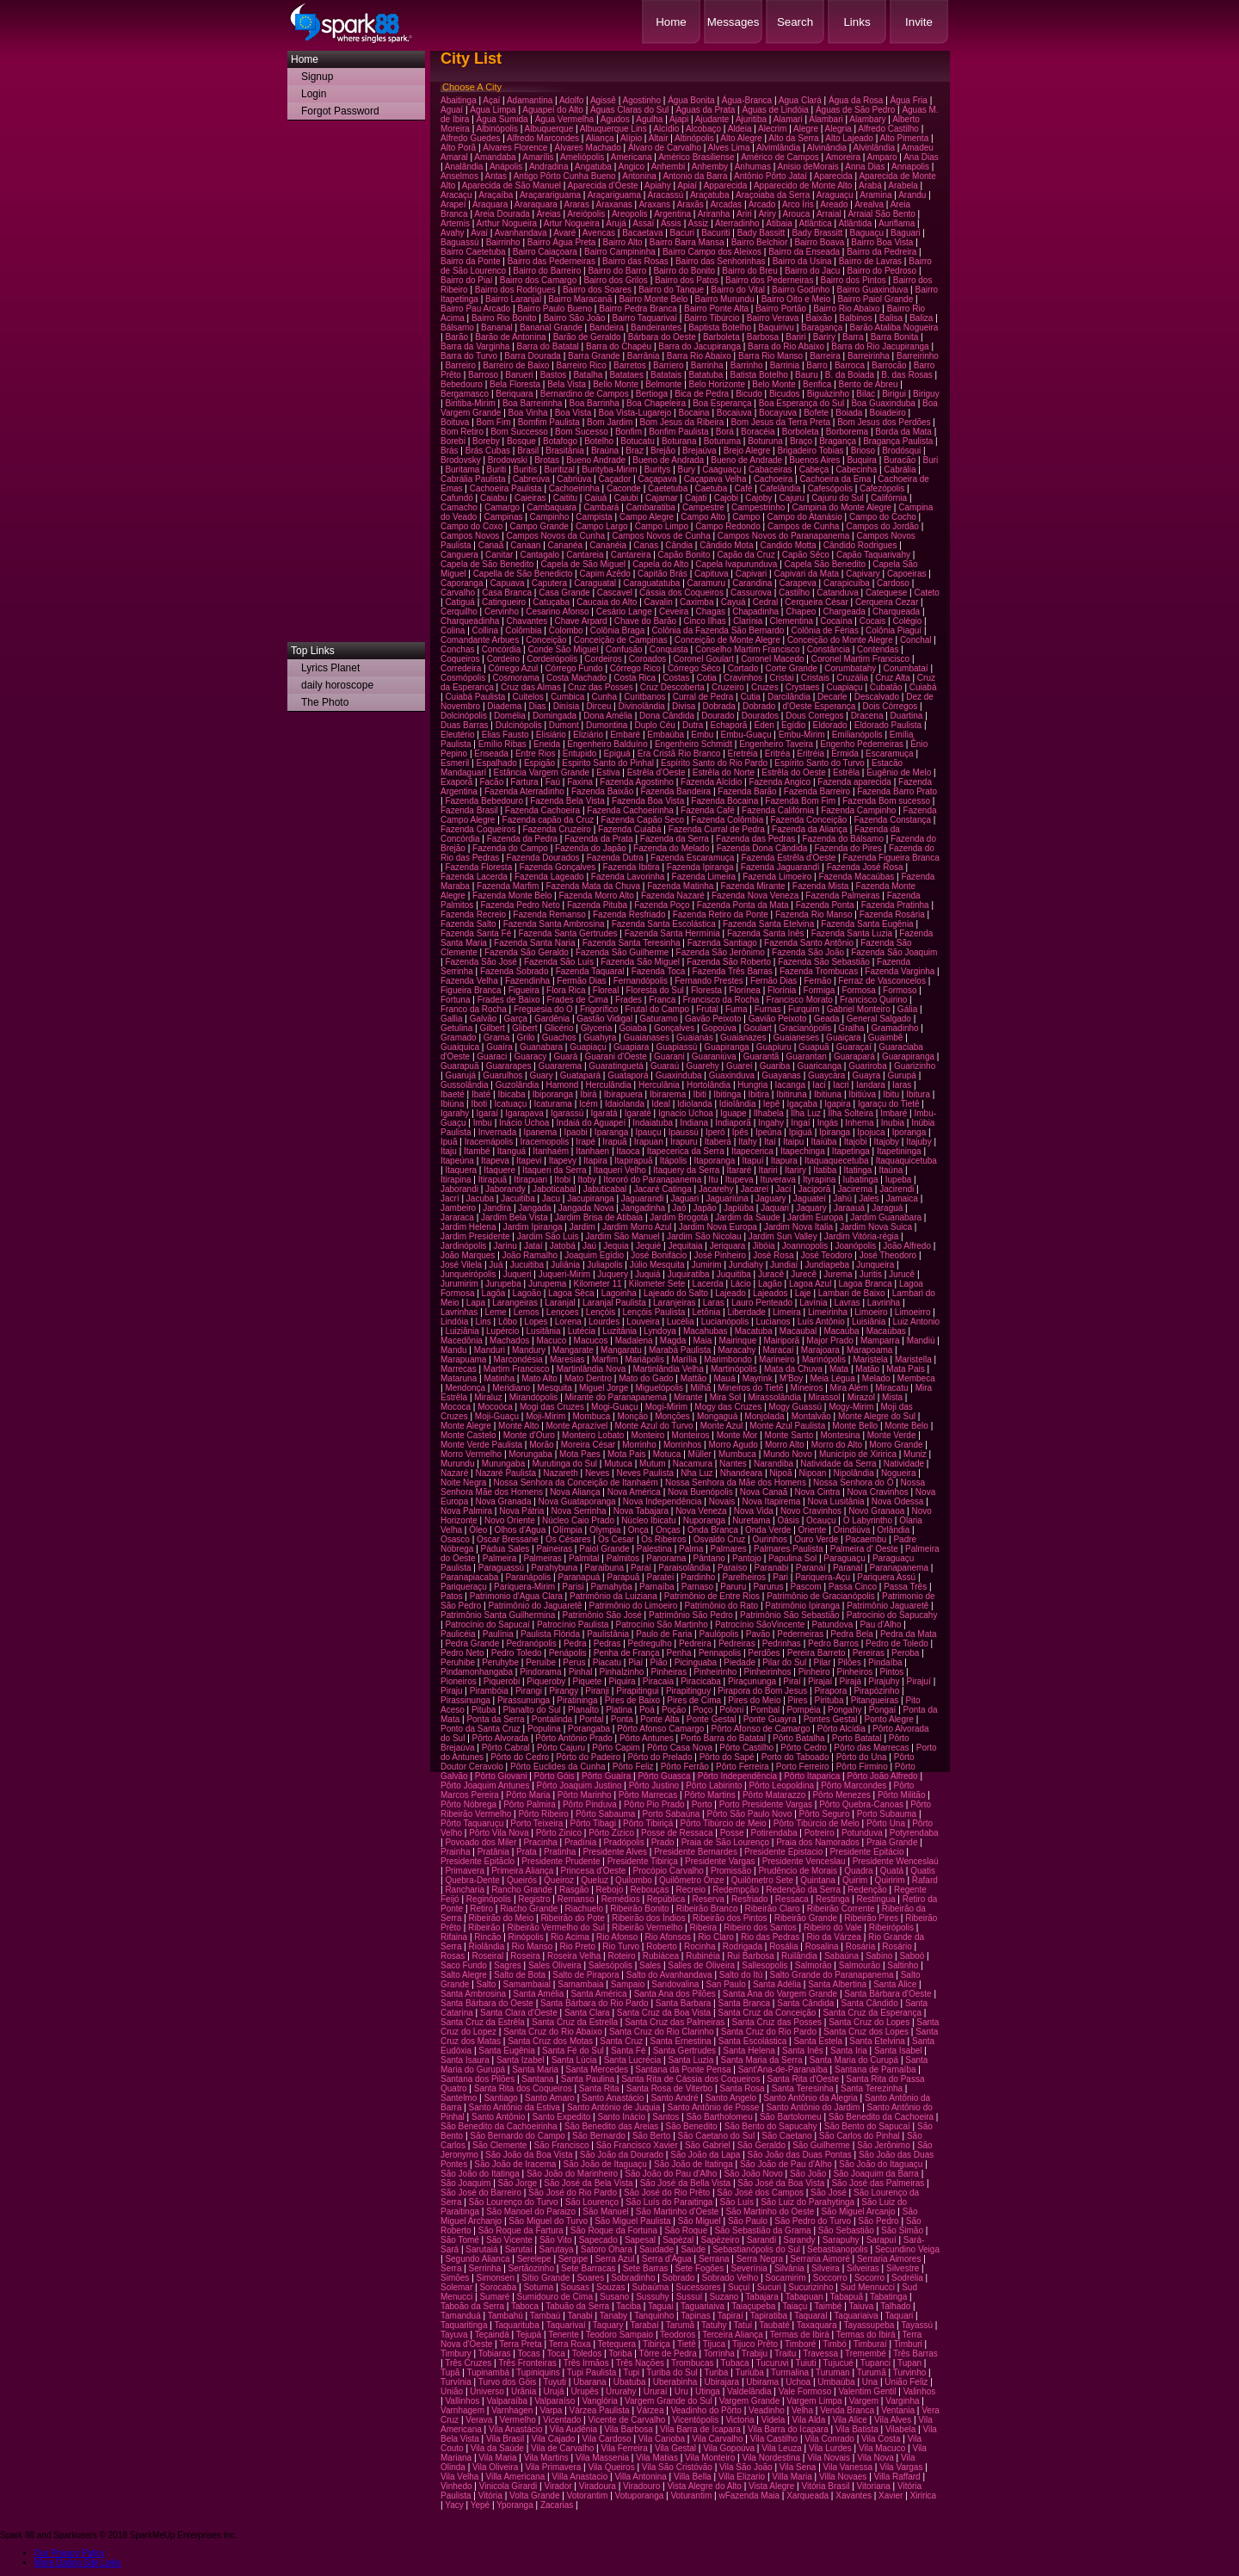 The width and height of the screenshot is (1239, 2576). What do you see at coordinates (539, 1378) in the screenshot?
I see `Mato Alto` at bounding box center [539, 1378].